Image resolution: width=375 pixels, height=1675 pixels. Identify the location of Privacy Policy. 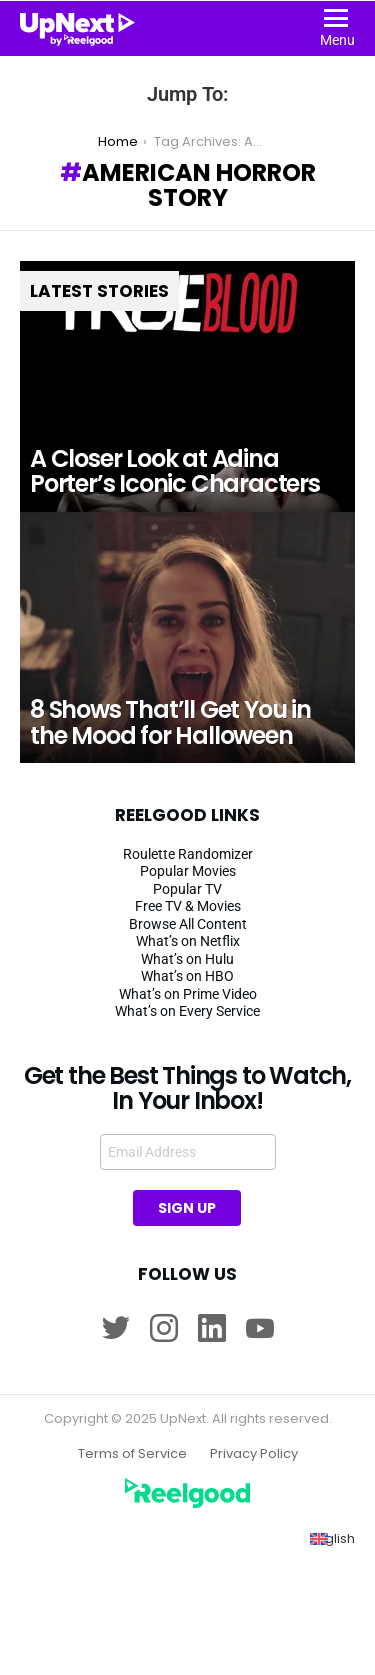
(254, 1454).